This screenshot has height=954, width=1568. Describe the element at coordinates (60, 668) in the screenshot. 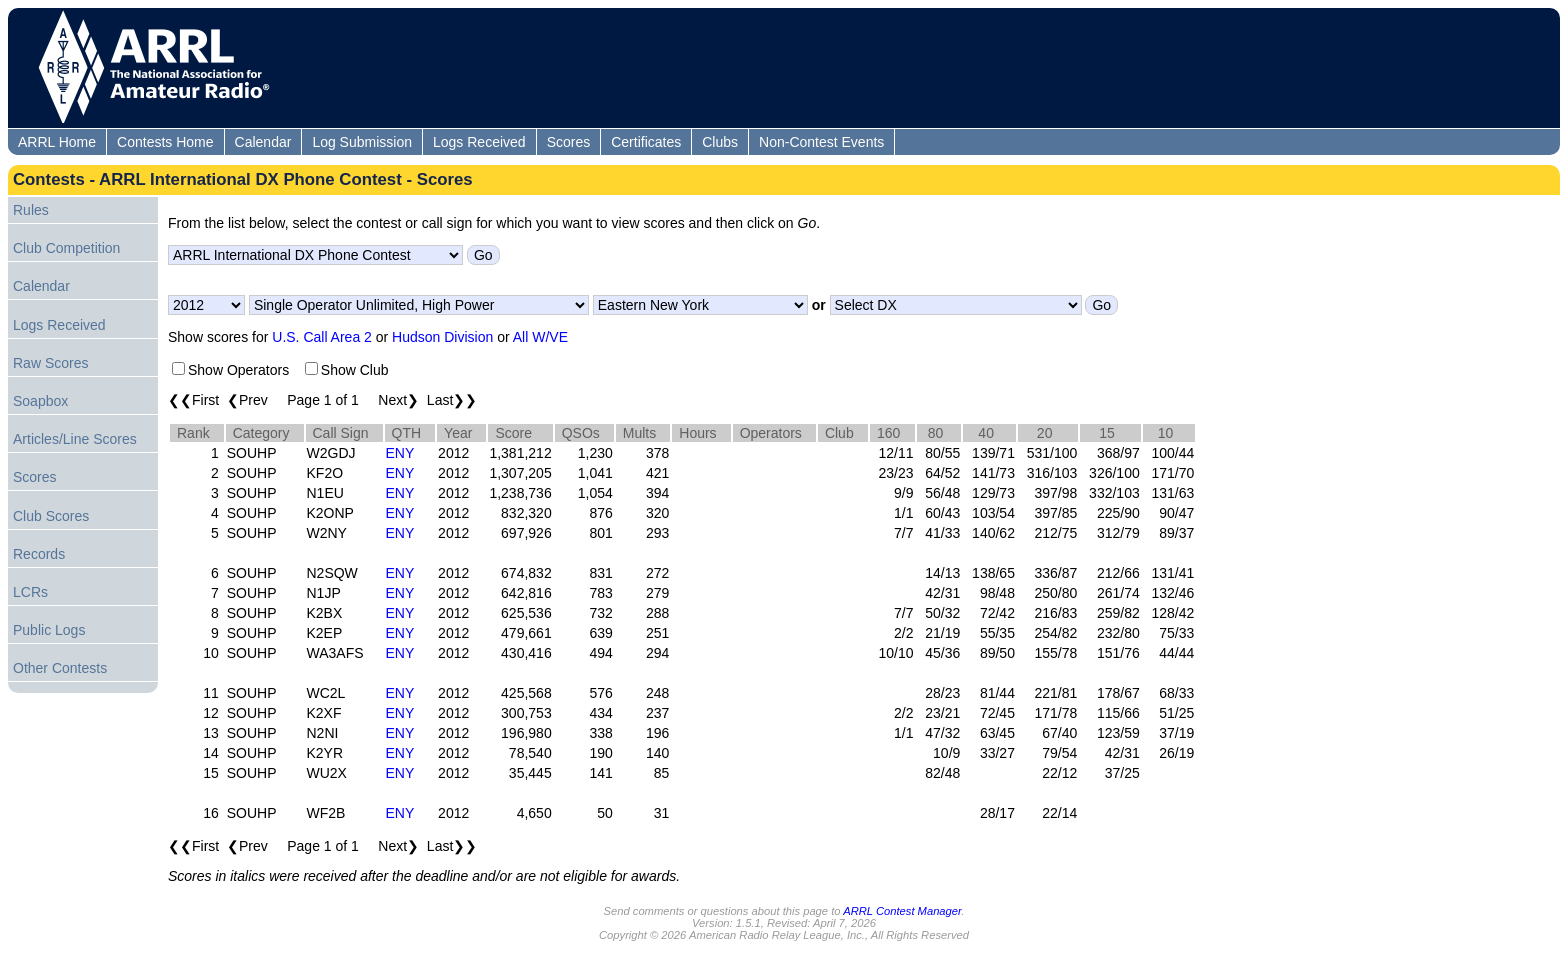

I see `Other Contests` at that location.